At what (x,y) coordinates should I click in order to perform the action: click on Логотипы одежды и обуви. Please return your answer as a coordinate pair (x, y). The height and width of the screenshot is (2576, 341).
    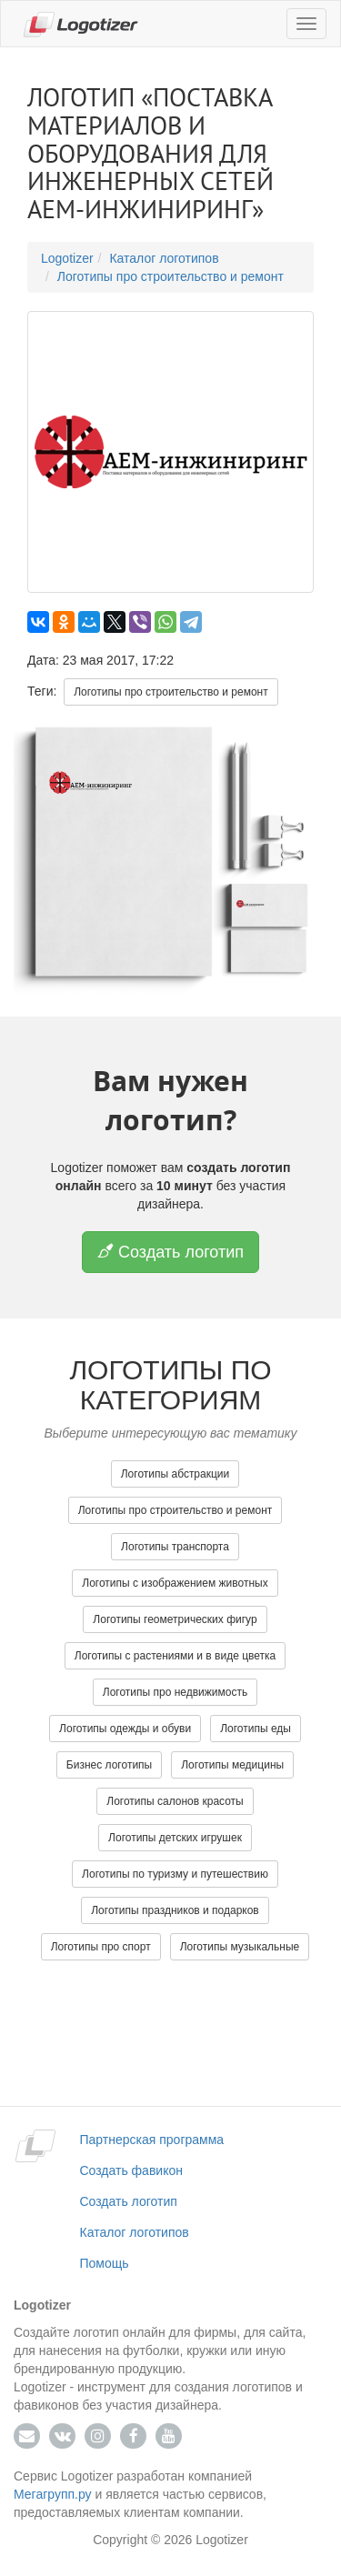
    Looking at the image, I should click on (125, 1728).